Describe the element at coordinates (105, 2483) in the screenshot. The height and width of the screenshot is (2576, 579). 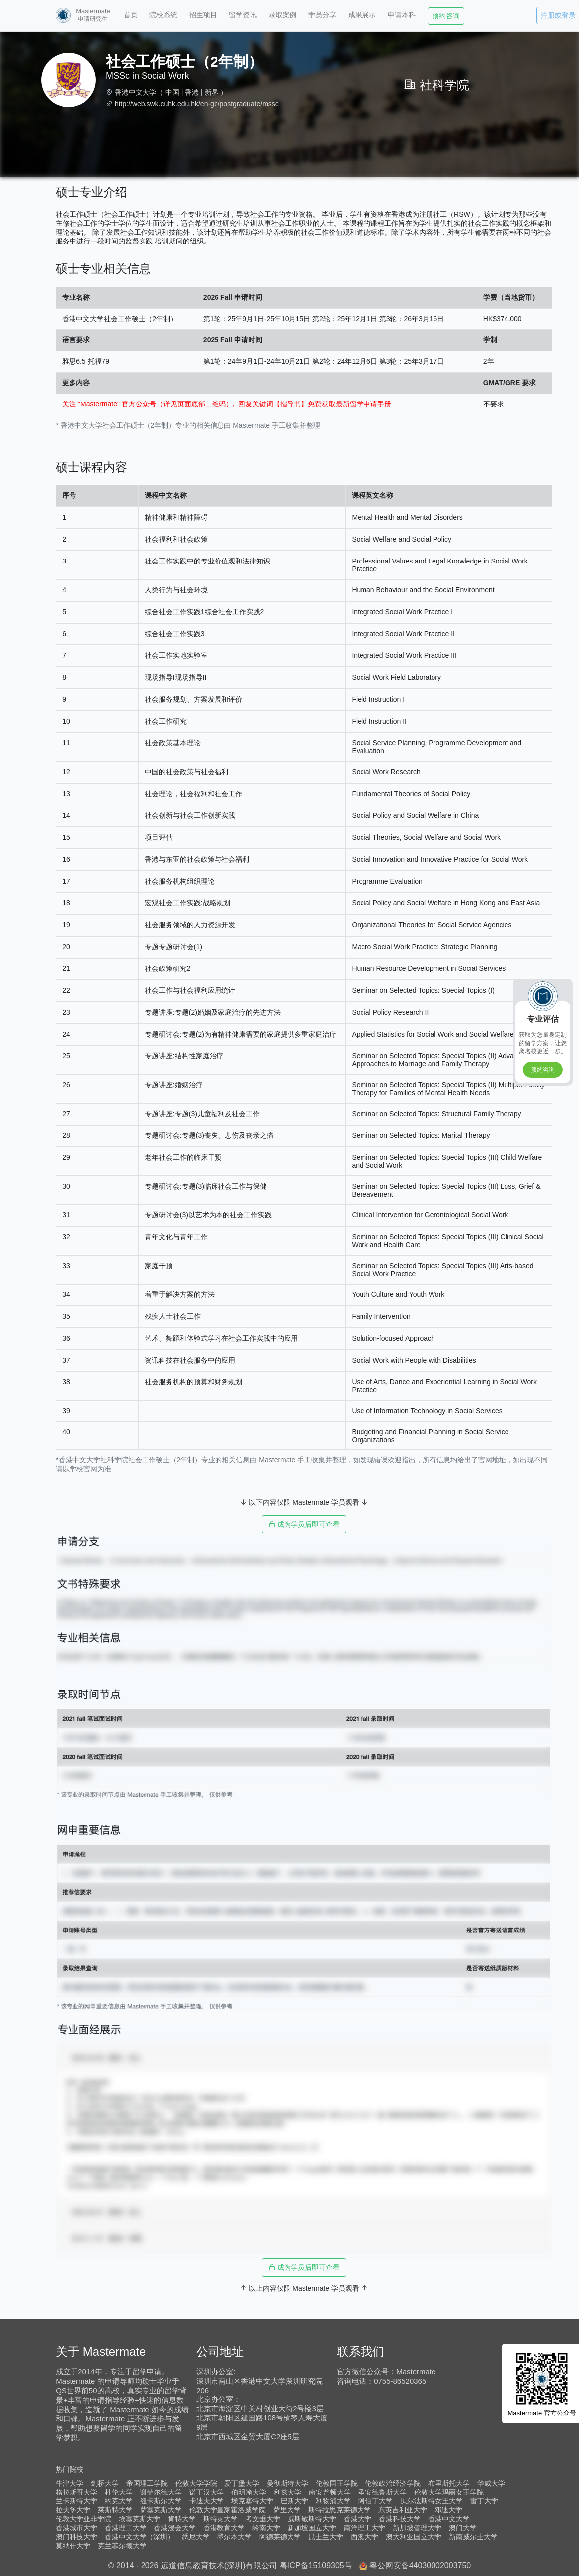
I see `剑桥大学` at that location.